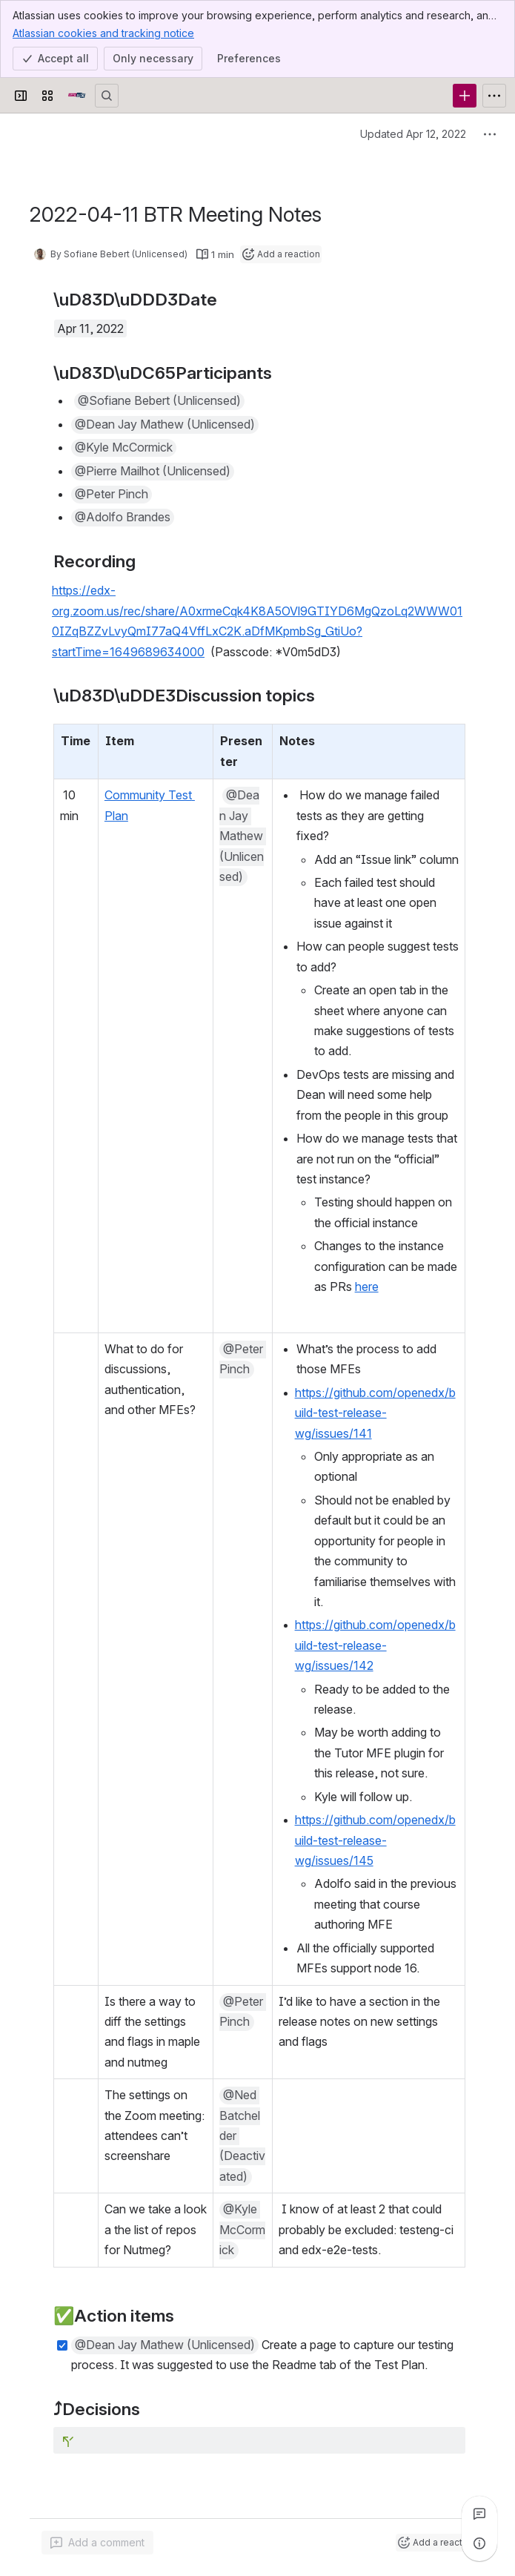 The width and height of the screenshot is (515, 2576). I want to click on https://github.com/openedx/build-test-release-wg/issues/142 [button], so click(375, 1645).